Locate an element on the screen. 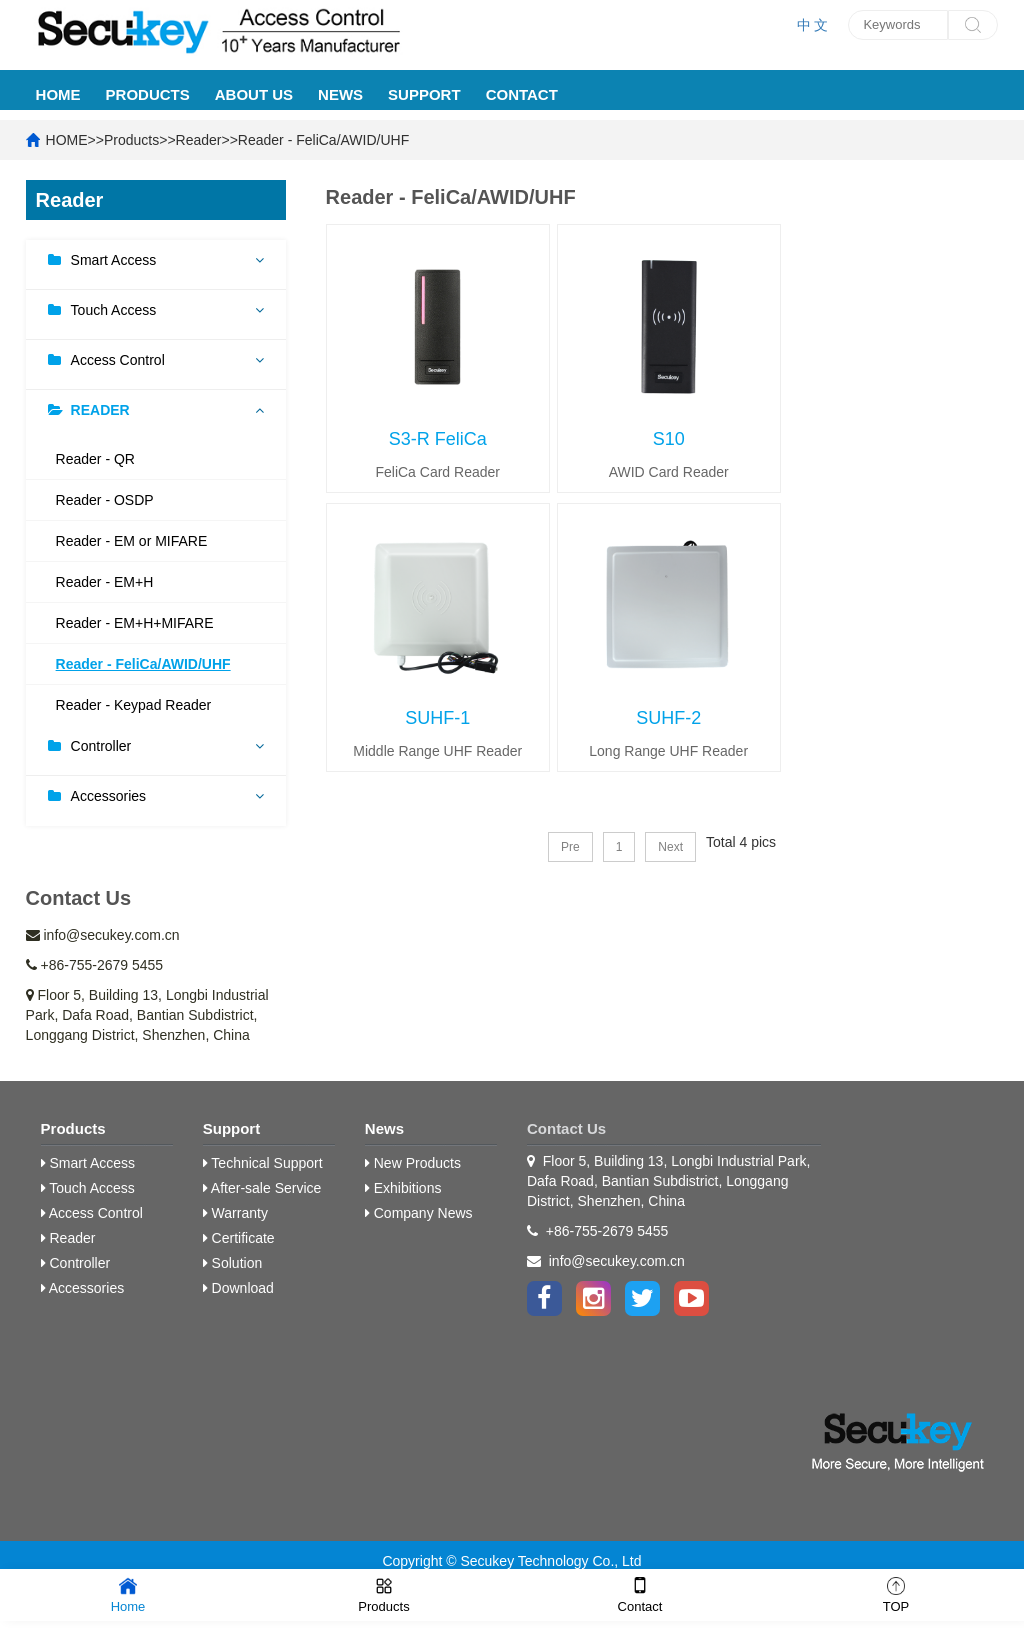  Pre is located at coordinates (570, 847).